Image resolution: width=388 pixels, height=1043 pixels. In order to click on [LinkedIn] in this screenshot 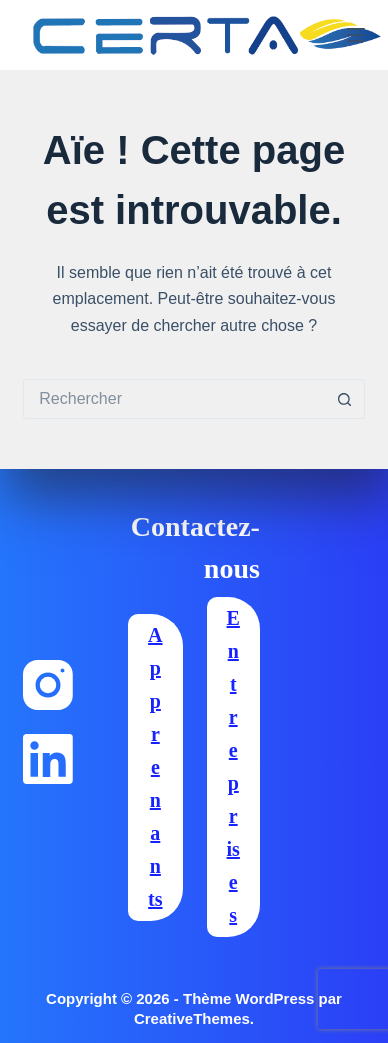, I will do `click(48, 759)`.